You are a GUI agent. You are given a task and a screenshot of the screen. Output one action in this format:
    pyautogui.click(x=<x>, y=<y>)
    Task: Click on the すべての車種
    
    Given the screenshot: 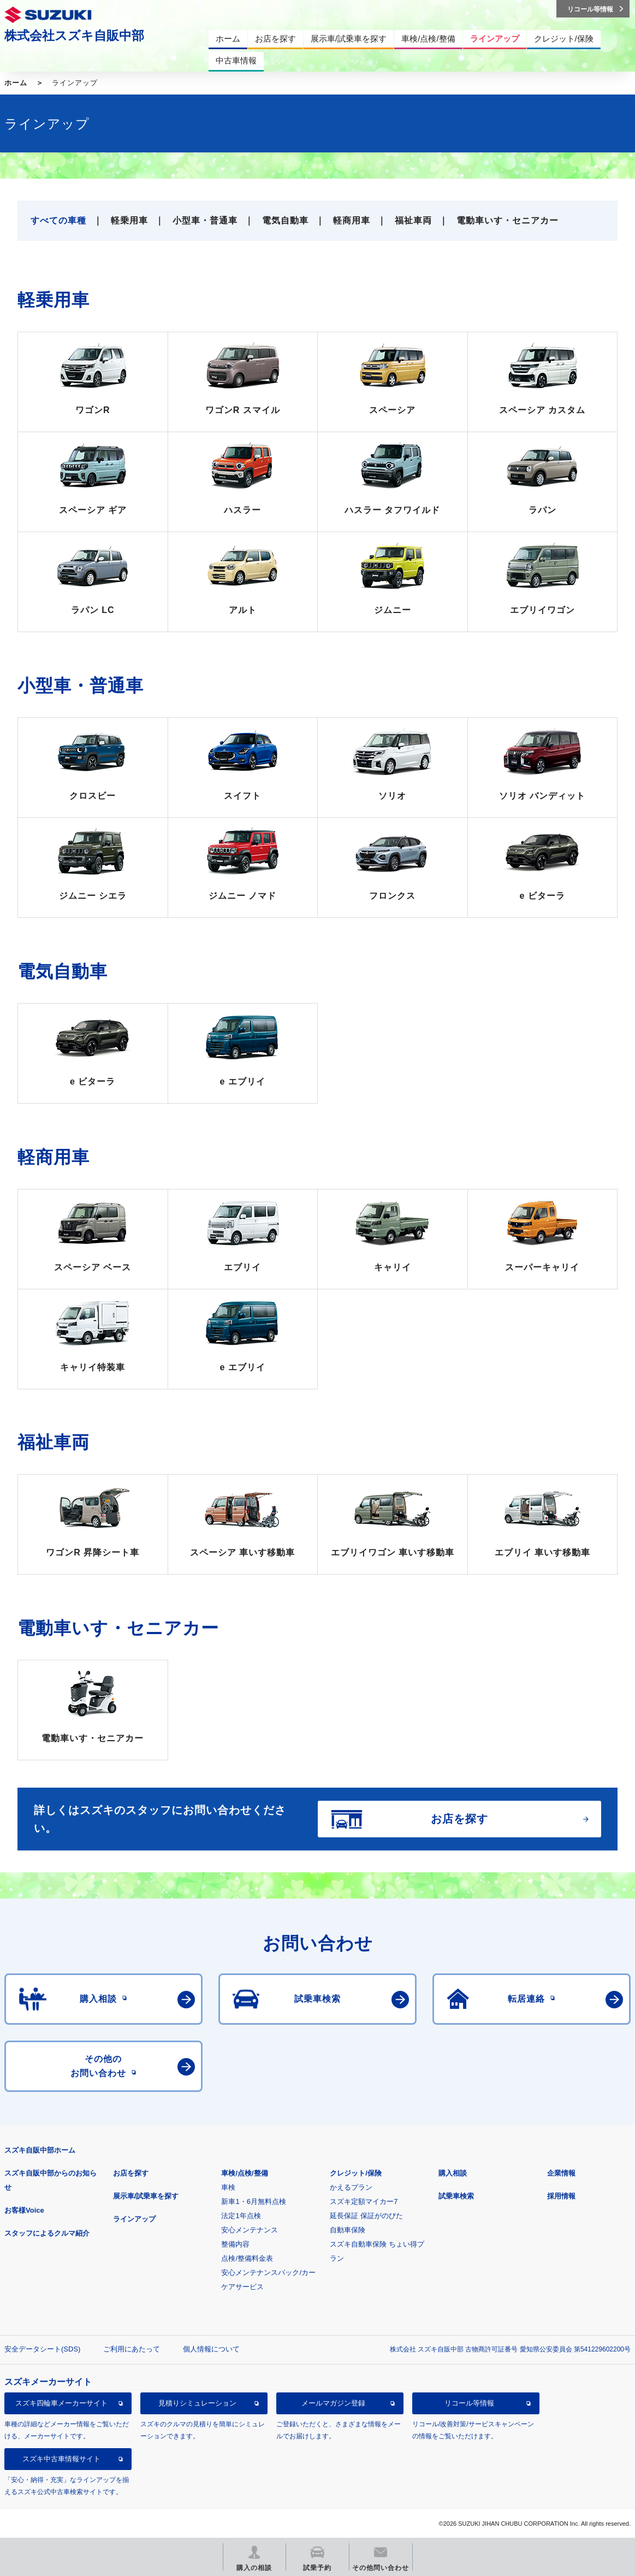 What is the action you would take?
    pyautogui.click(x=58, y=220)
    